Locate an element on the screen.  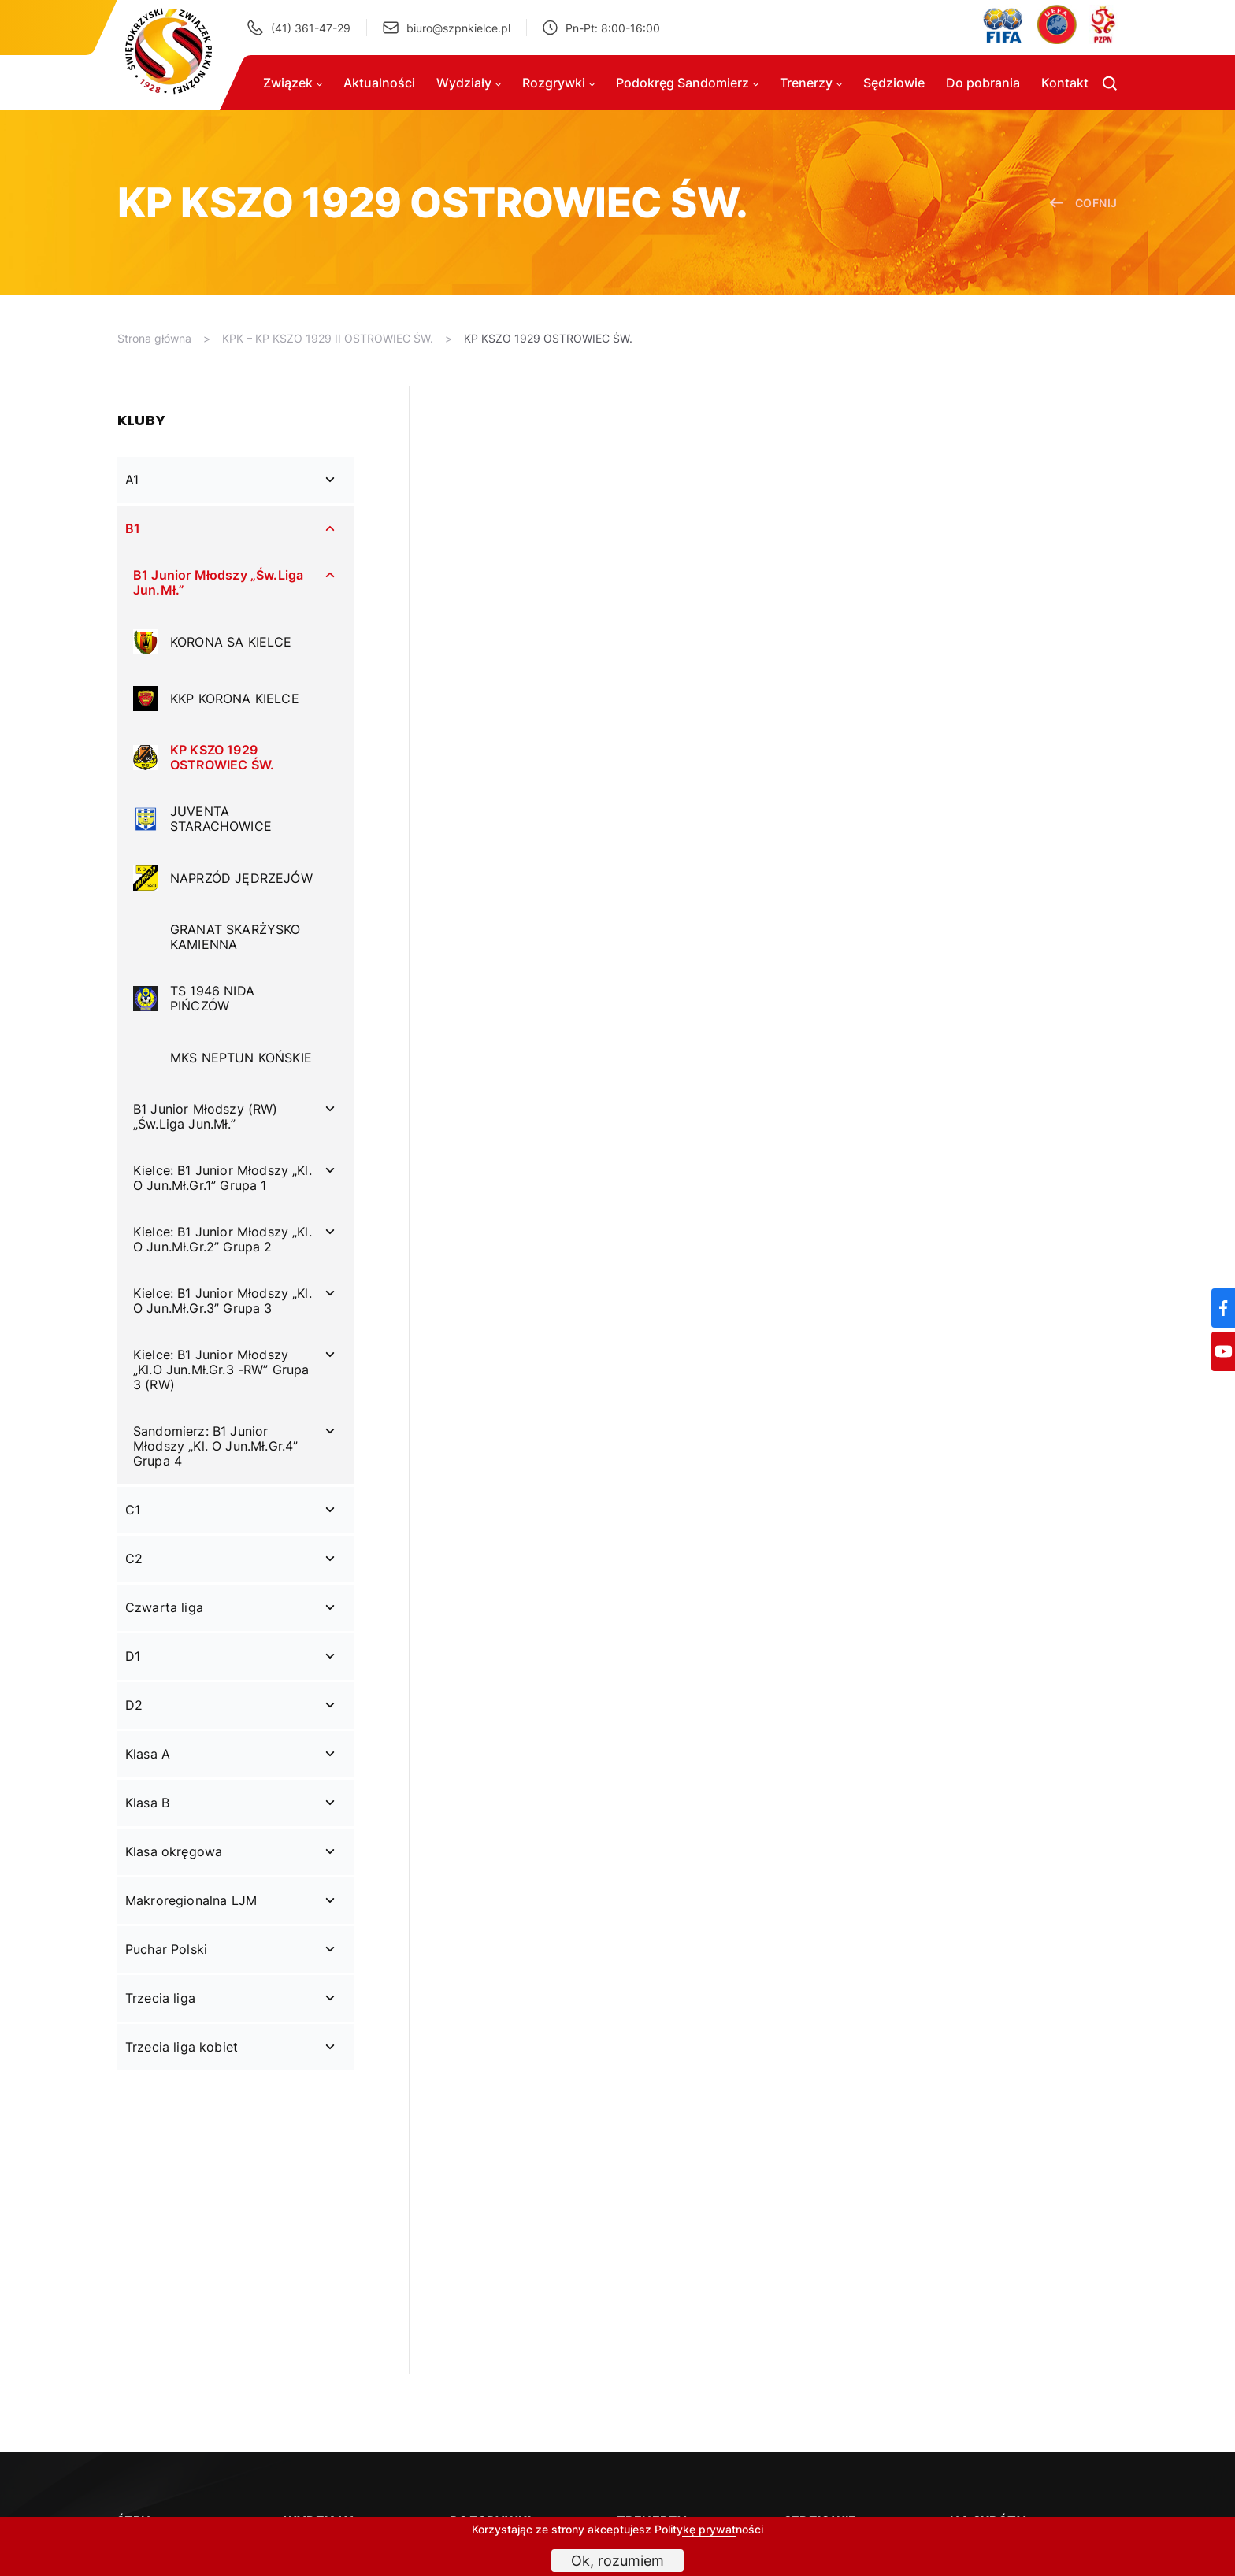
[YouTube] is located at coordinates (1223, 1351).